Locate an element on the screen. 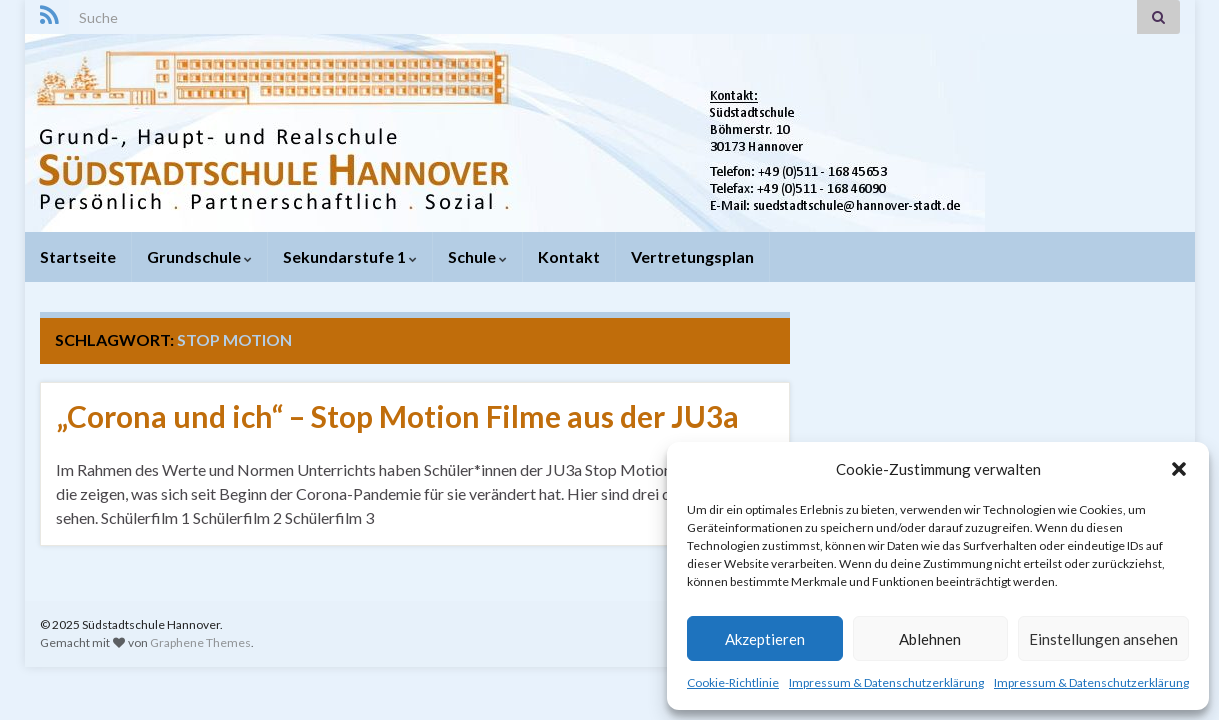 This screenshot has width=1219, height=720. Impressum & Datenschutzerklärung is located at coordinates (886, 682).